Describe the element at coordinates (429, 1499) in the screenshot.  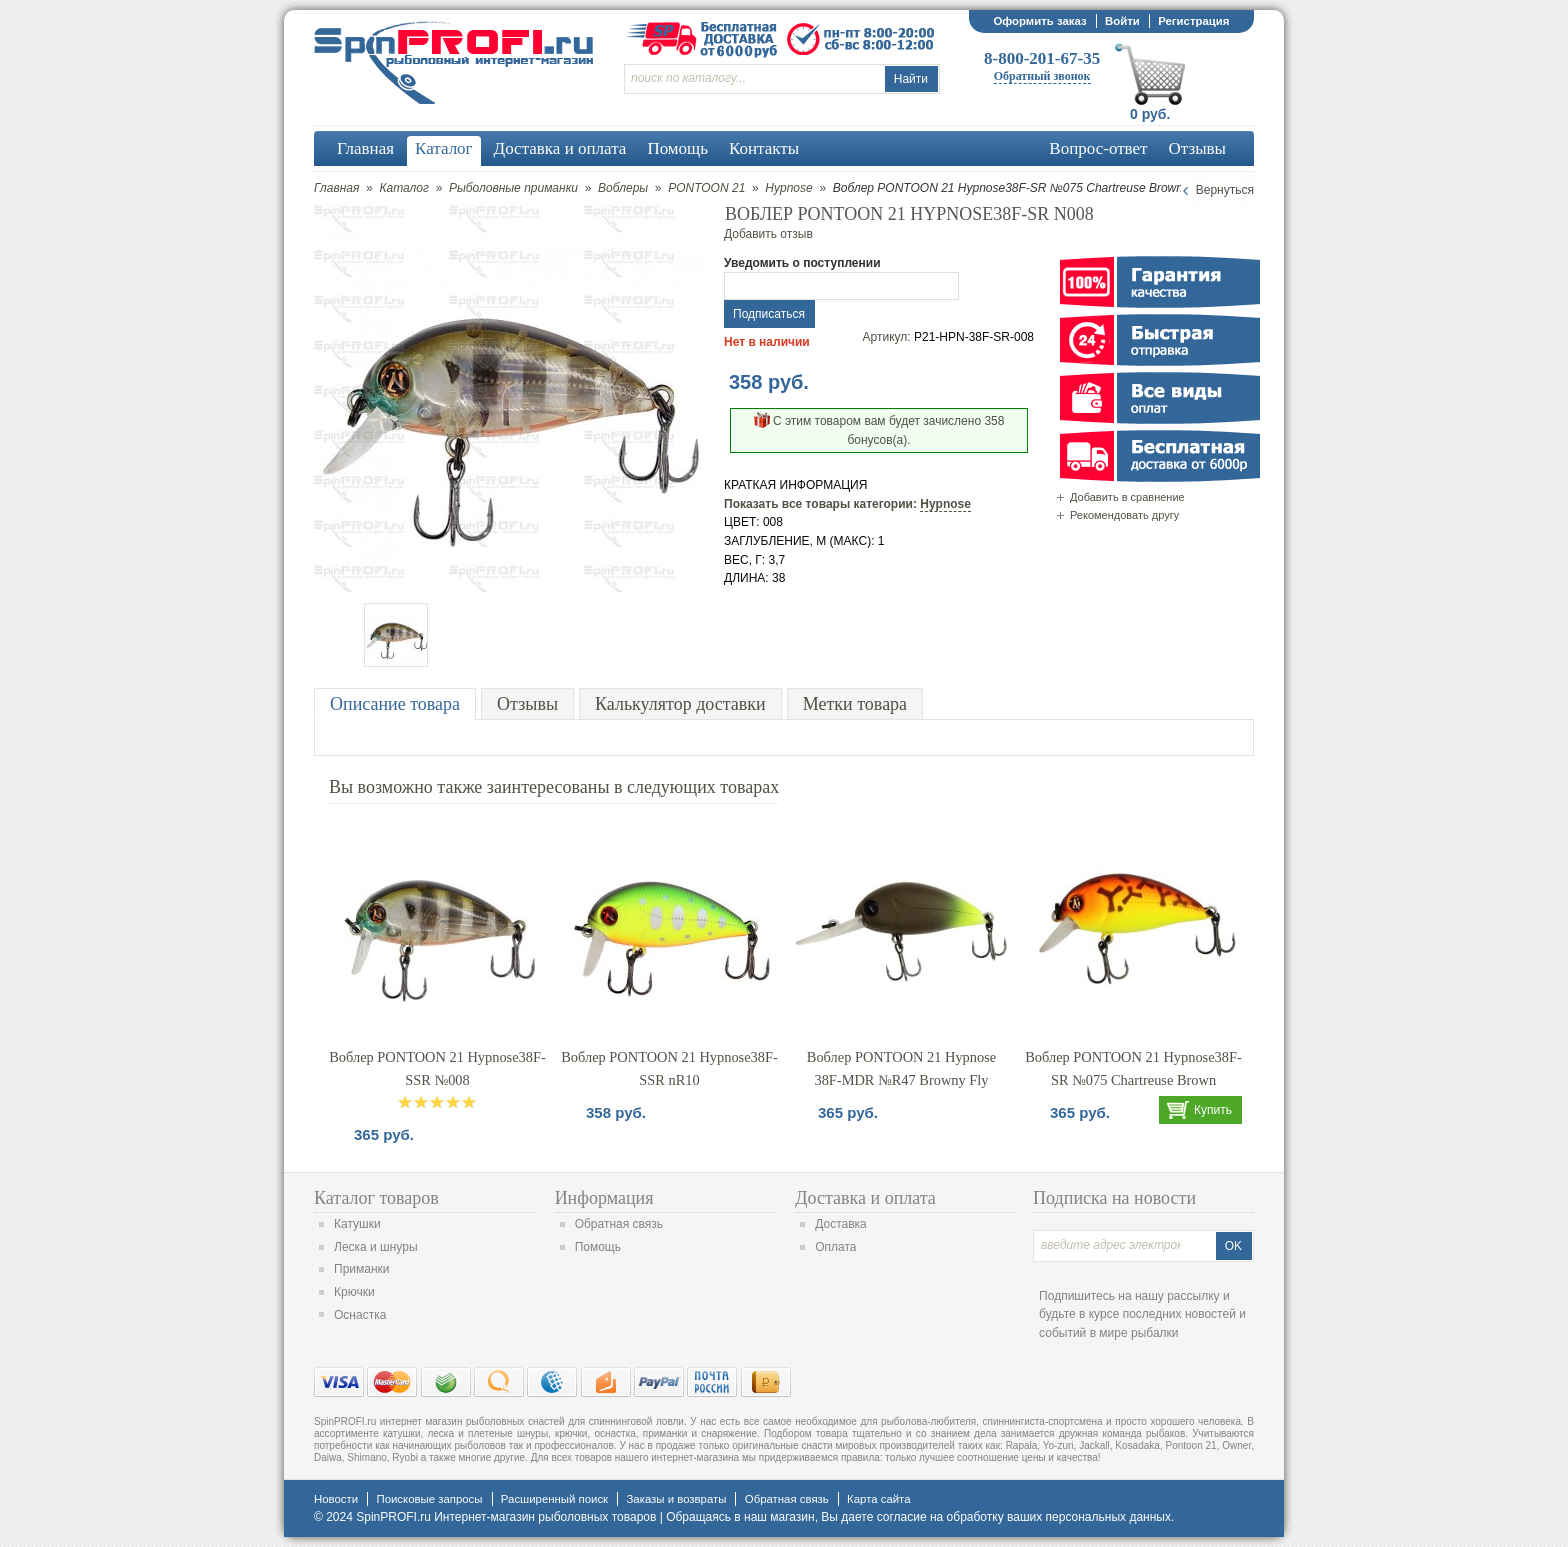
I see `Поисковые запросы` at that location.